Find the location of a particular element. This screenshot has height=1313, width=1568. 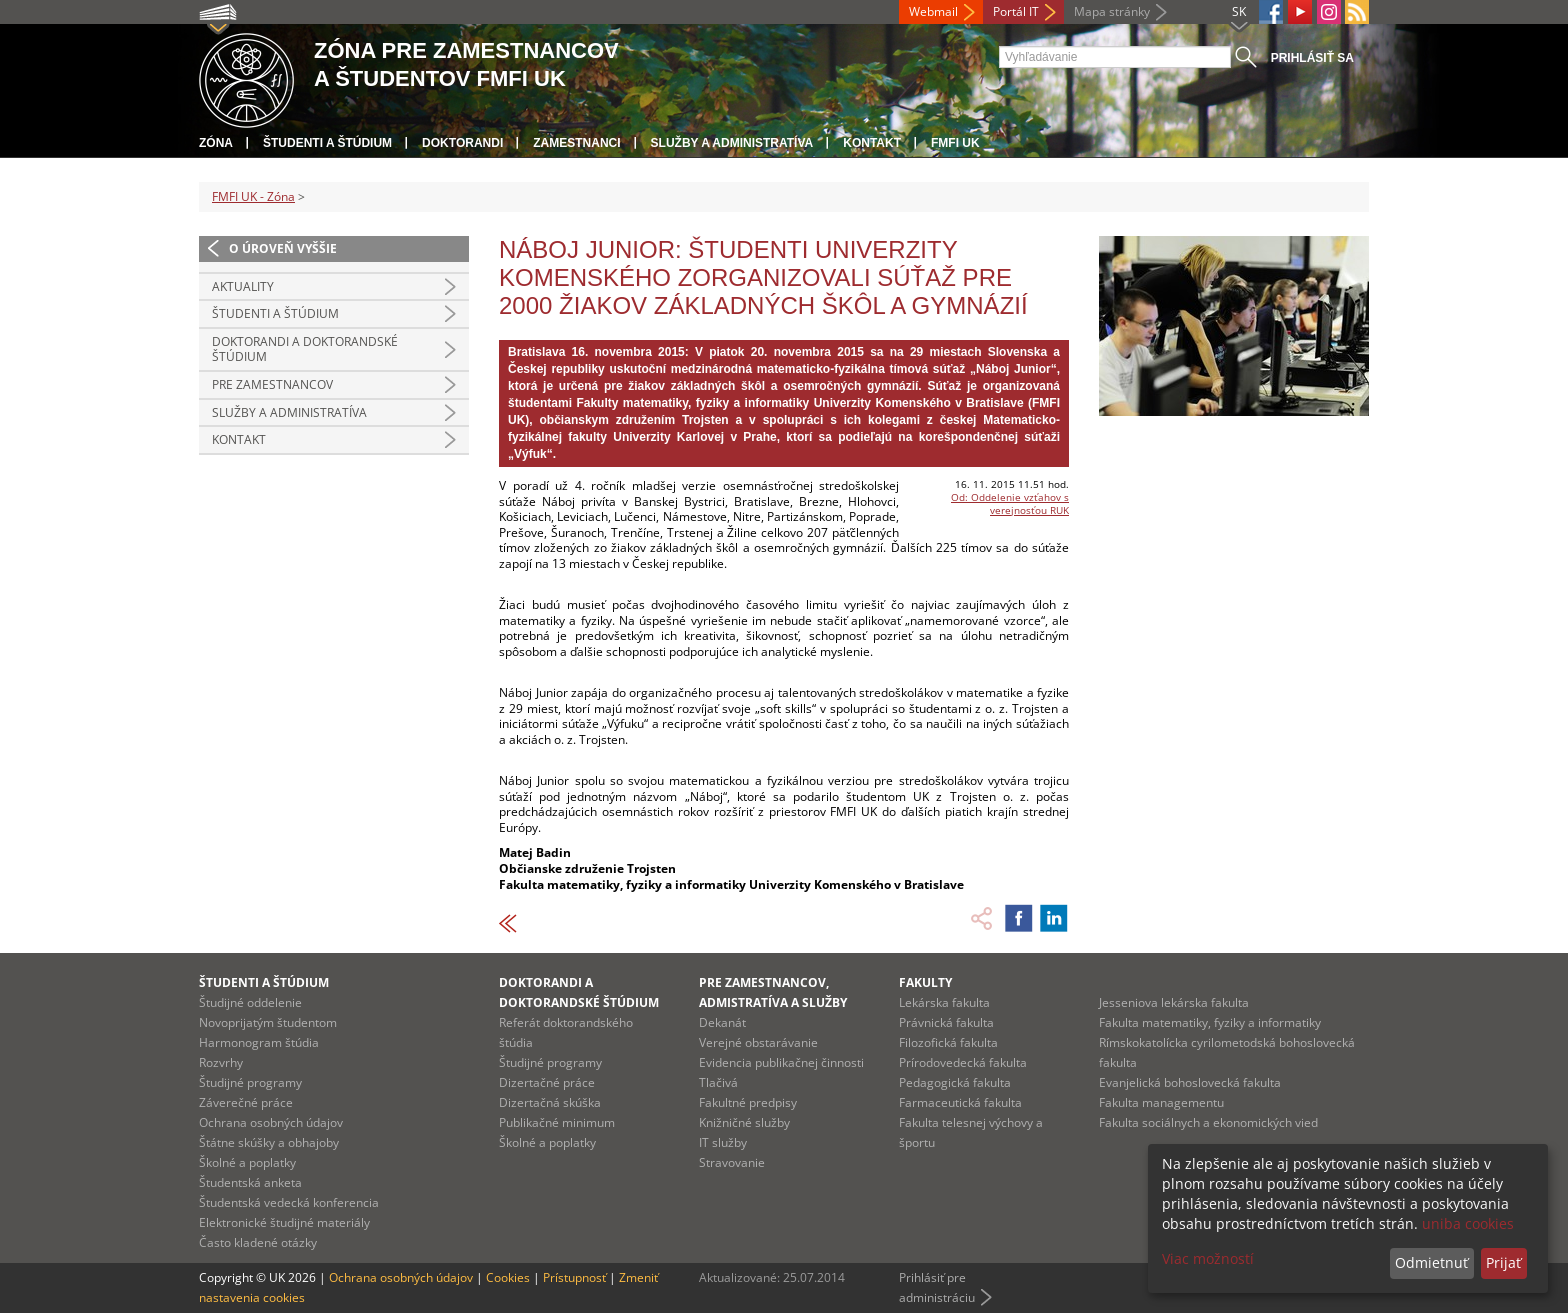

uniba cookies is located at coordinates (1468, 1223).